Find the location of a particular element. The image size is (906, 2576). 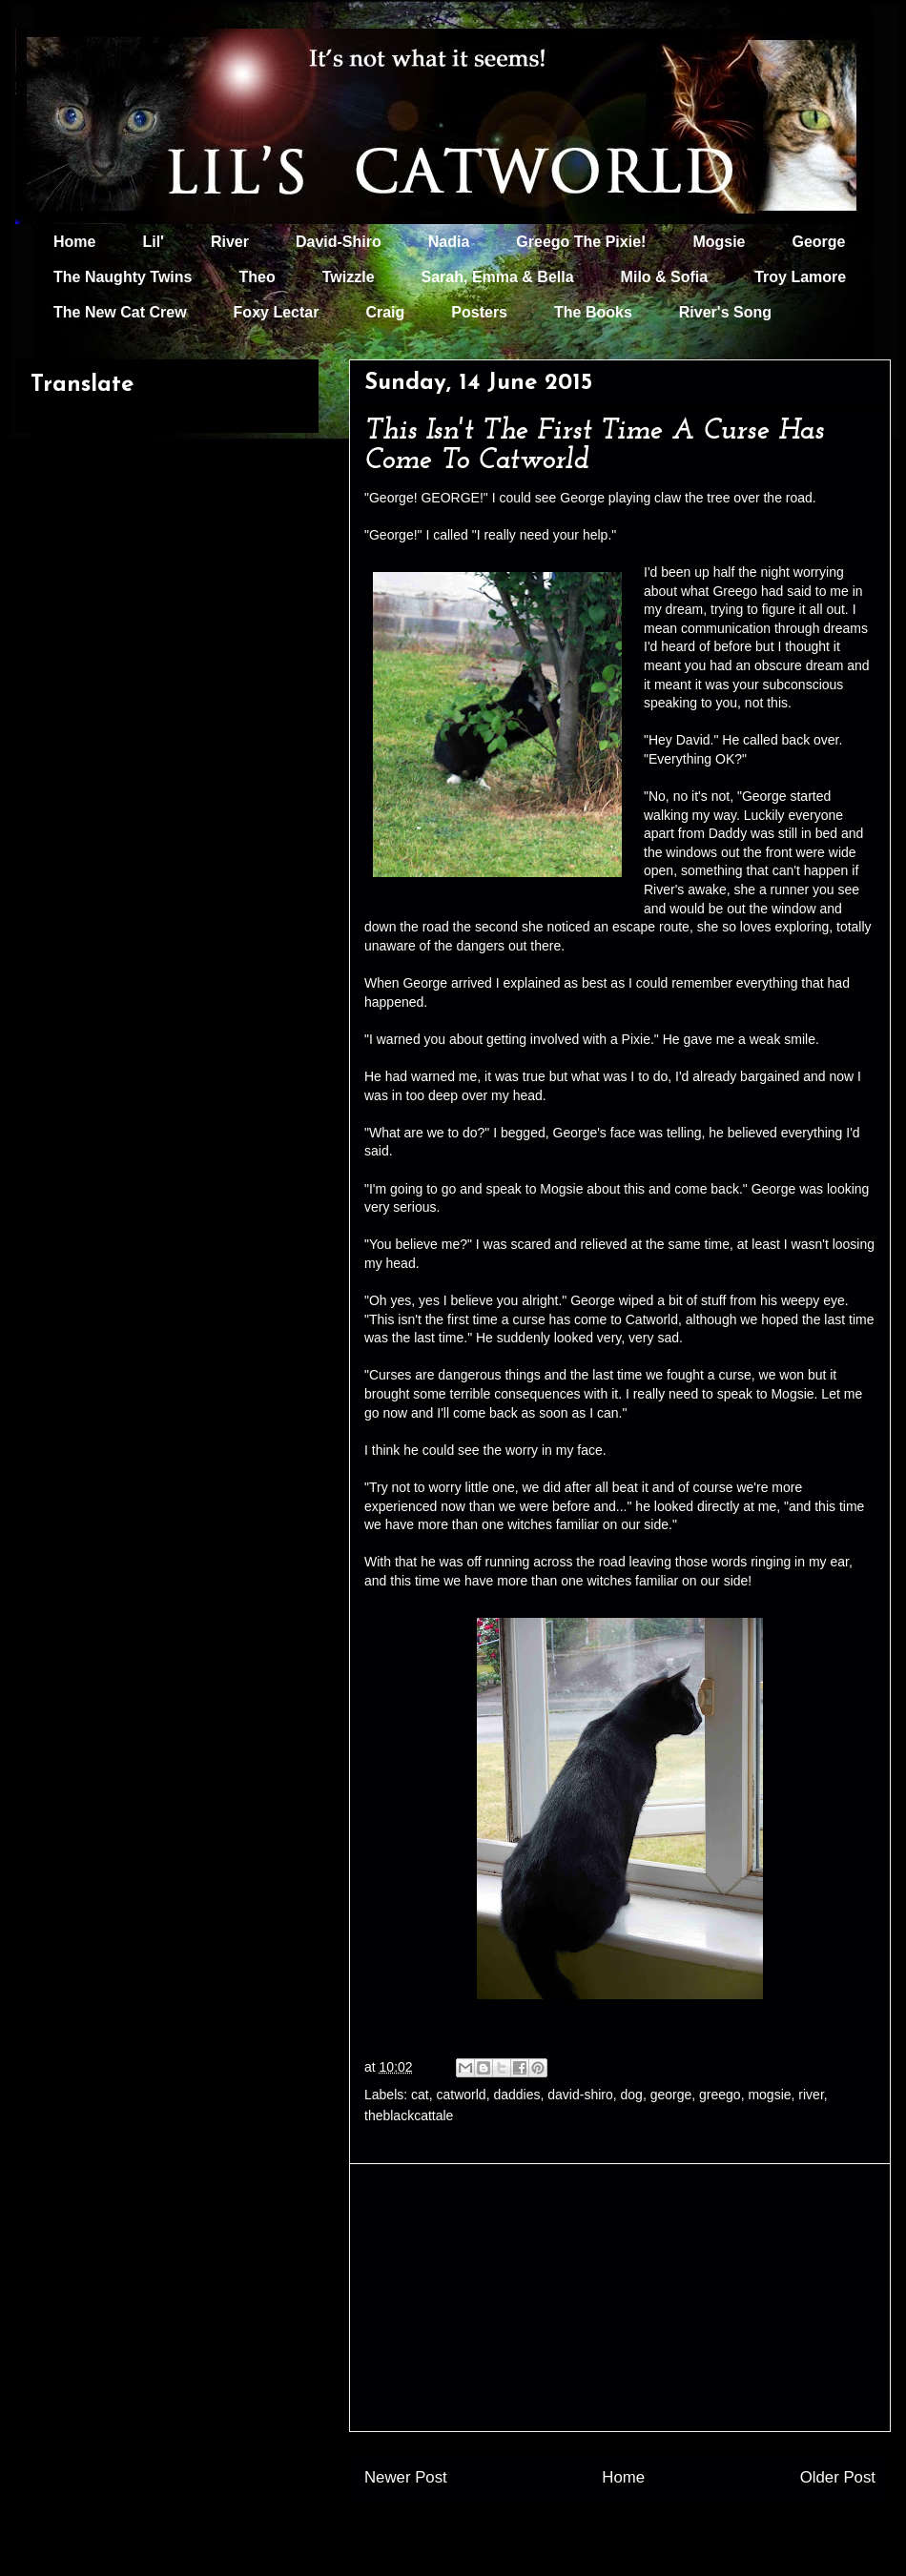

George is located at coordinates (819, 242).